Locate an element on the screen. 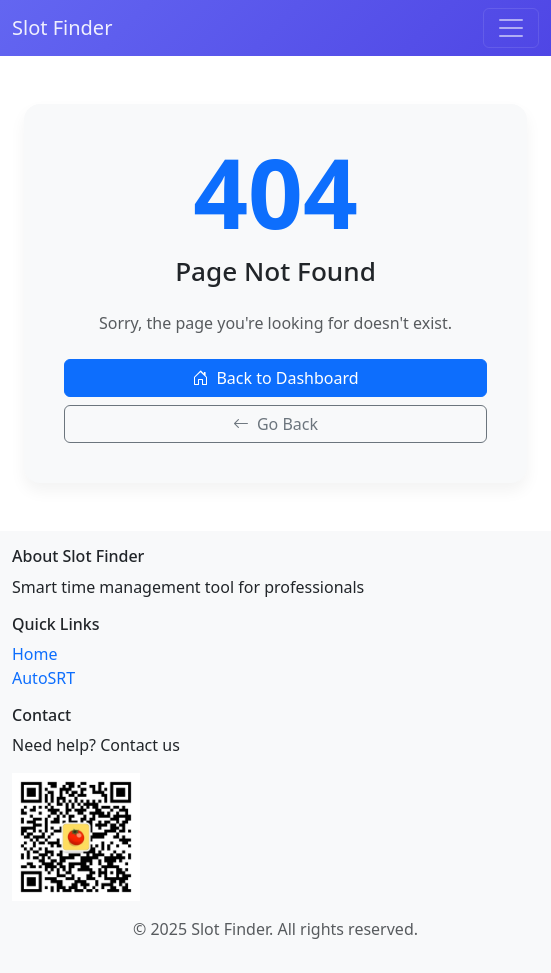 This screenshot has height=973, width=551. Go Back is located at coordinates (275, 424).